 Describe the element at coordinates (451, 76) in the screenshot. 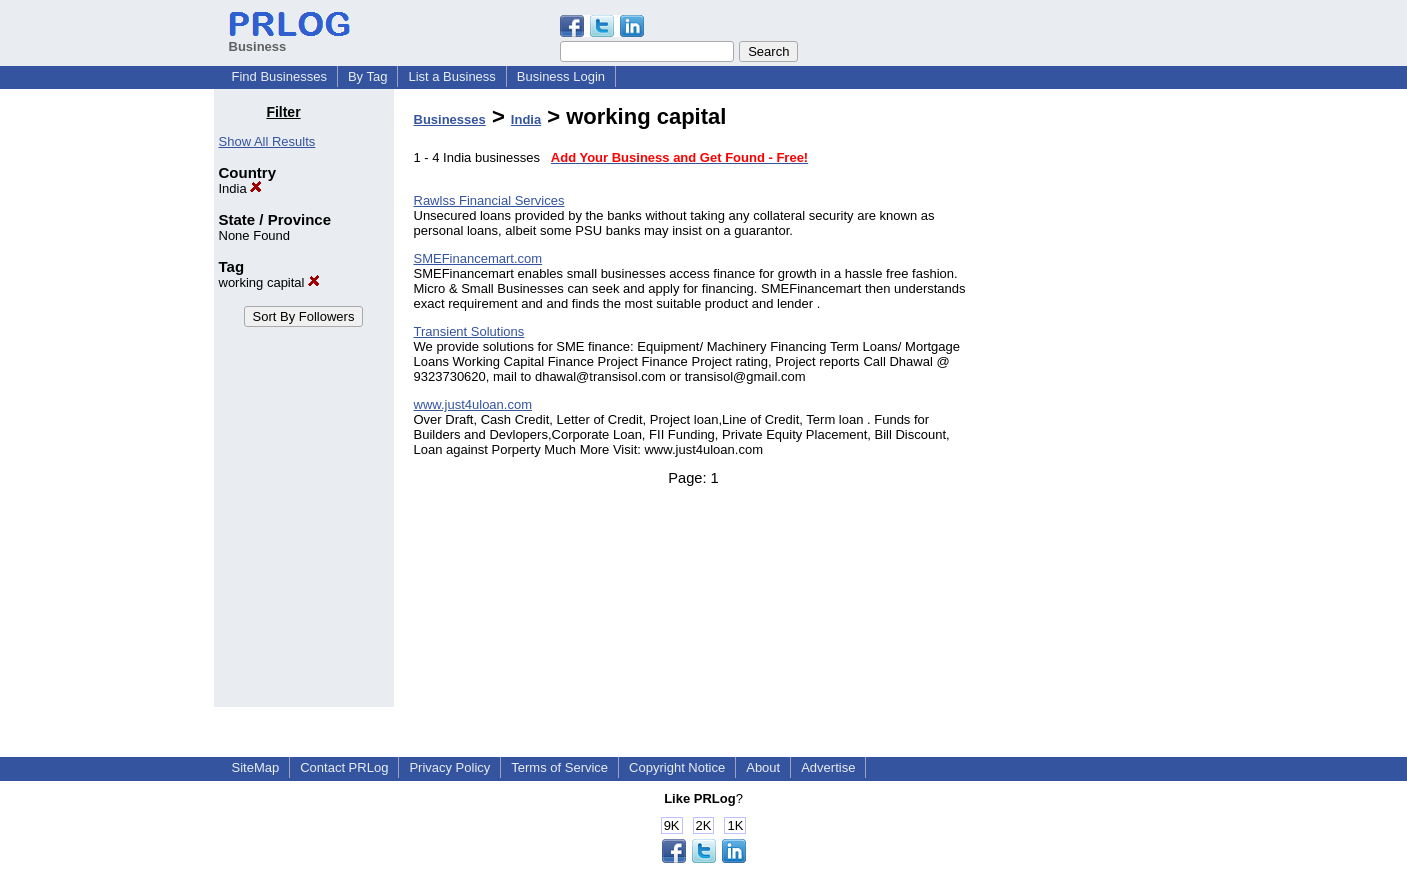

I see `List a Business` at that location.